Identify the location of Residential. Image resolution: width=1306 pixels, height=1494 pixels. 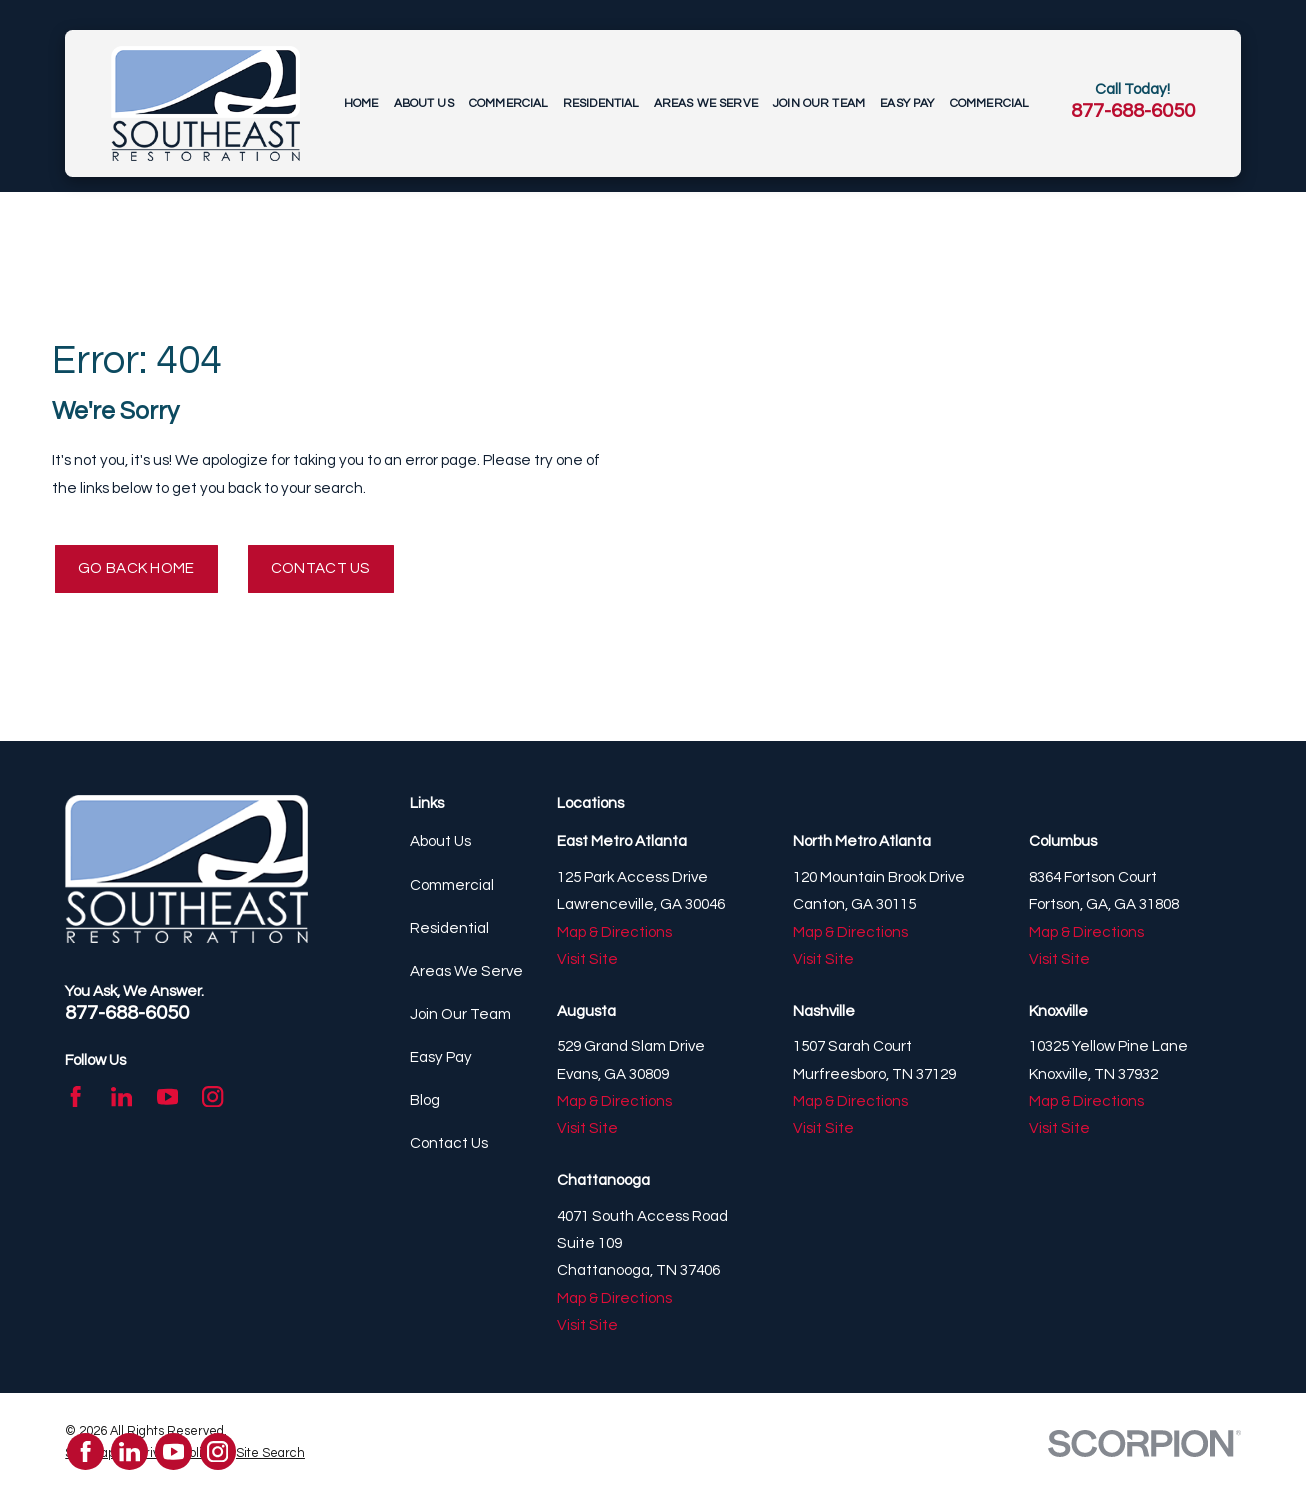
(449, 928).